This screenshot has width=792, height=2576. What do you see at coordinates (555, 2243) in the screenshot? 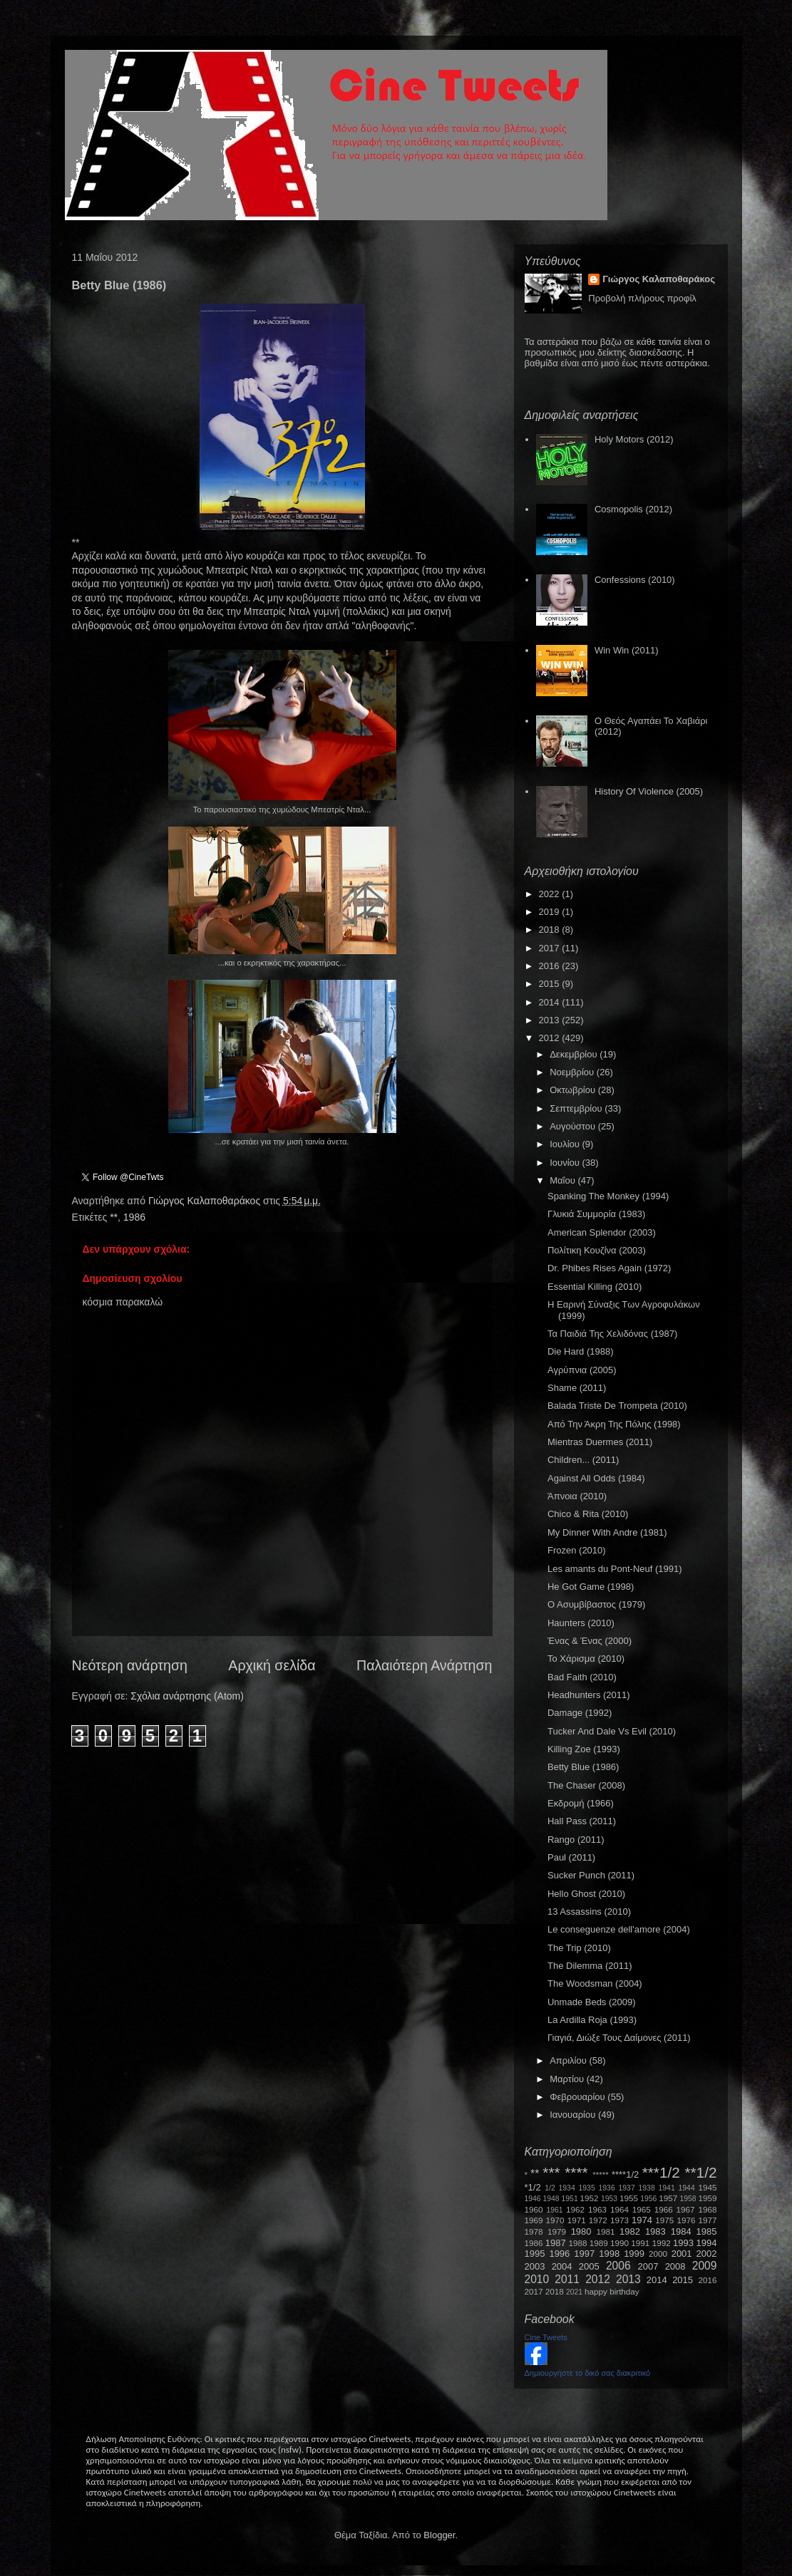
I see `1987` at bounding box center [555, 2243].